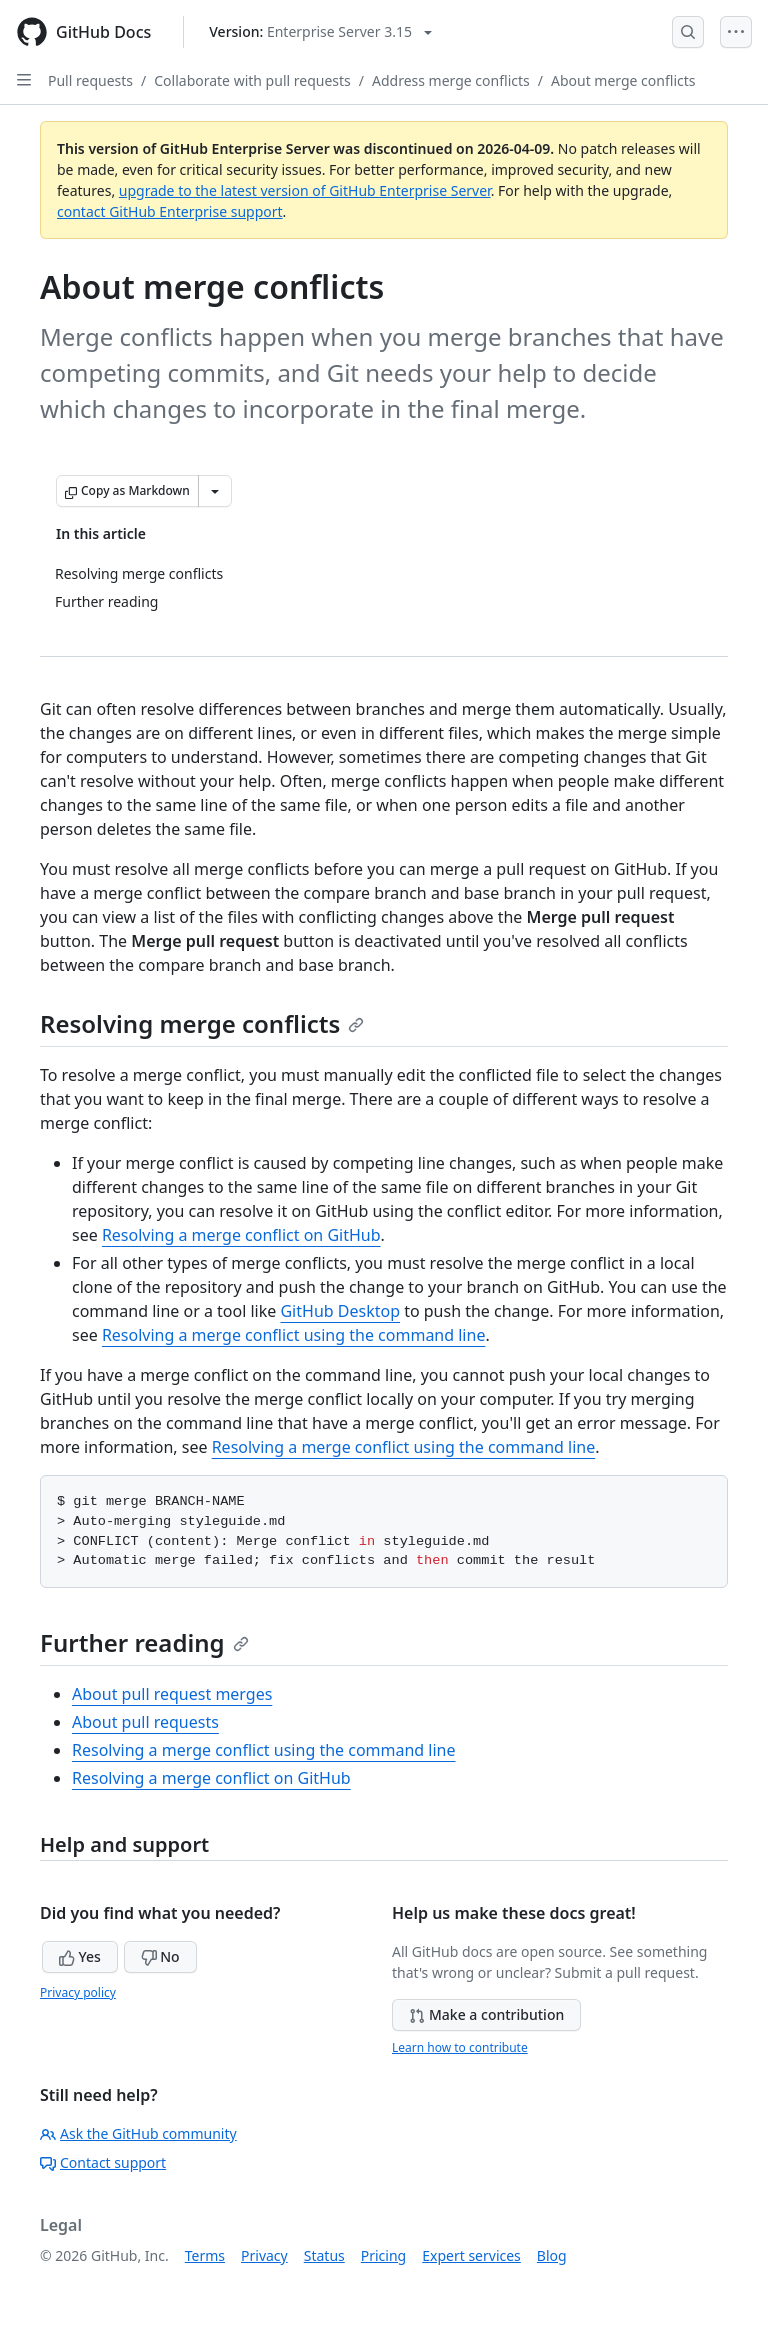  I want to click on About pull requests, so click(145, 1722).